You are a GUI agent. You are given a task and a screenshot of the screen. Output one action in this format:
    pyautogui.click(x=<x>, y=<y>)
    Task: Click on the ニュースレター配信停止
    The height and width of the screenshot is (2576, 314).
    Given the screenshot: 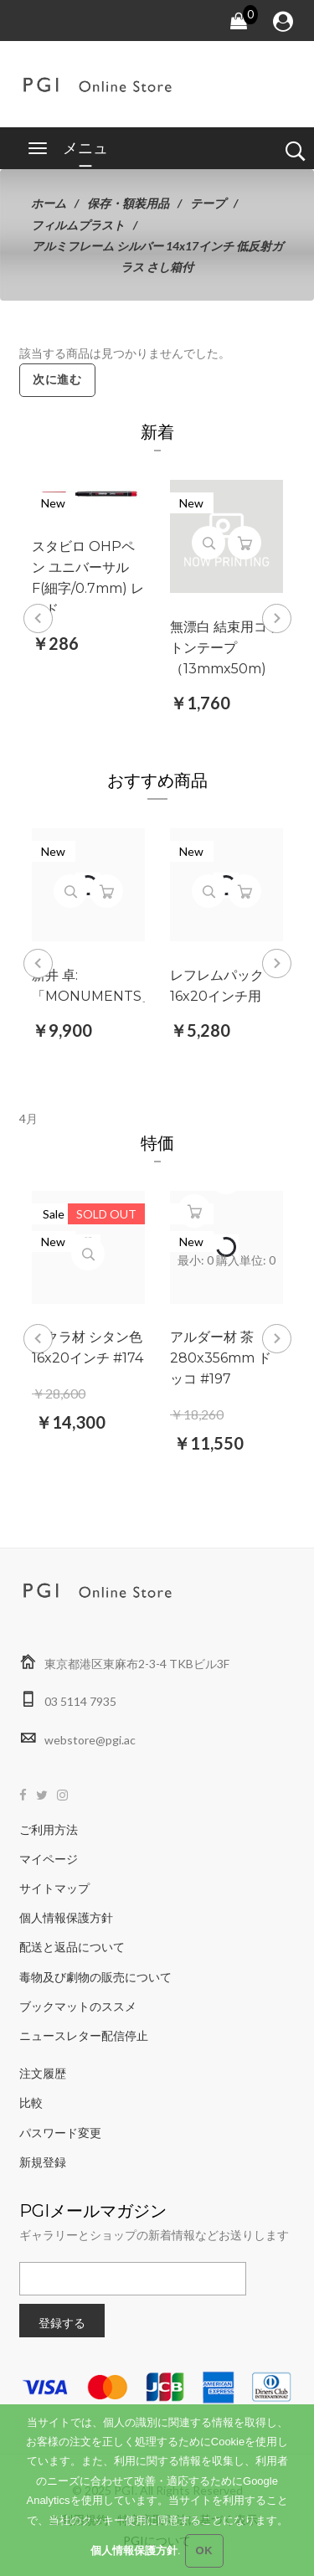 What is the action you would take?
    pyautogui.click(x=83, y=2035)
    